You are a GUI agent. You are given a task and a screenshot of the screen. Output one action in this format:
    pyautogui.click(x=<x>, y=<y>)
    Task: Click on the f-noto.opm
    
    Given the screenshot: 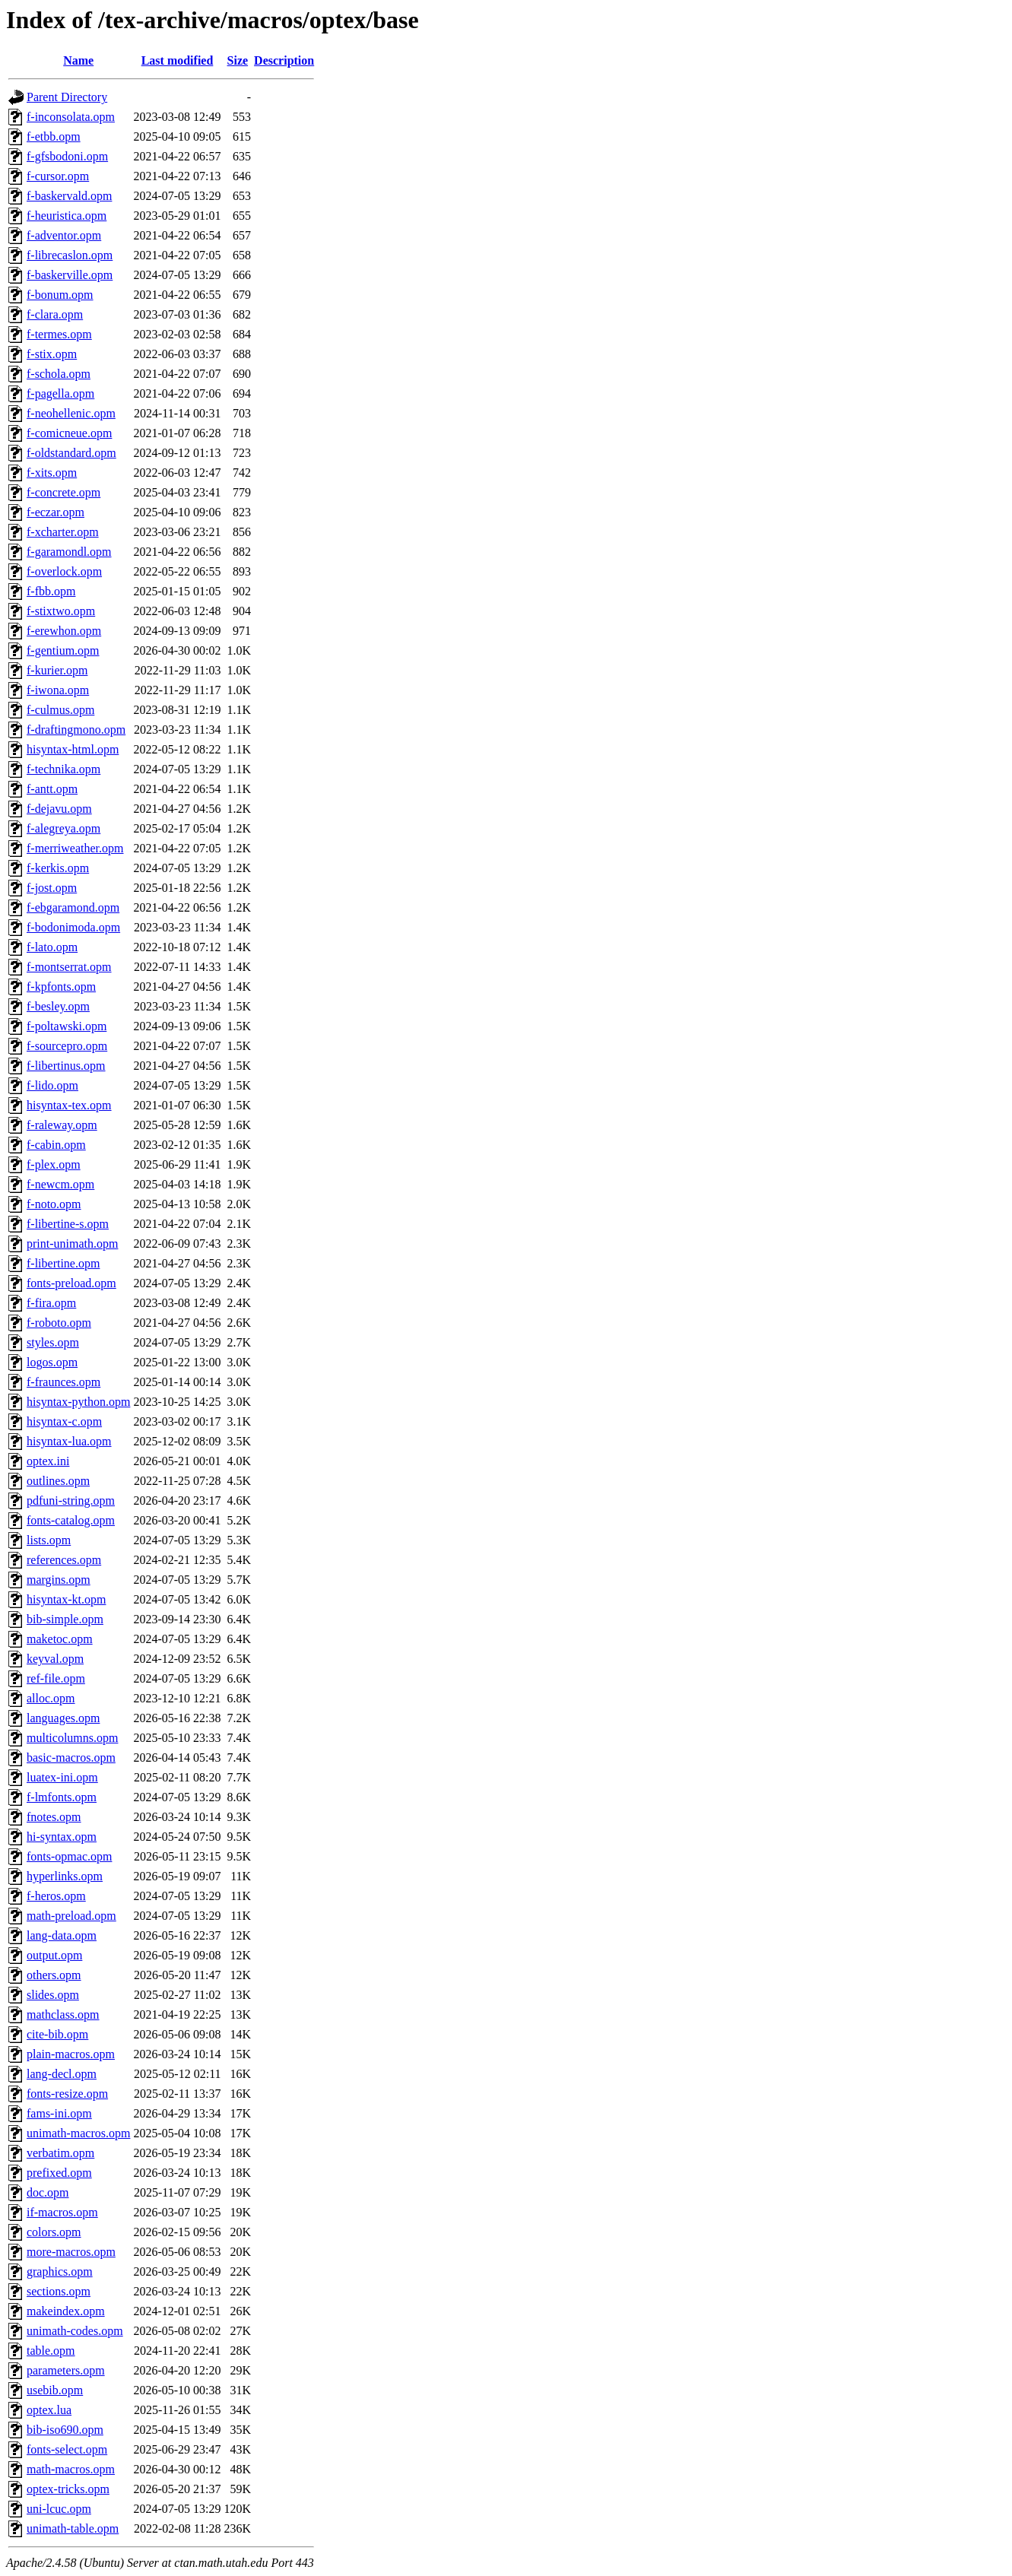 What is the action you would take?
    pyautogui.click(x=54, y=1204)
    